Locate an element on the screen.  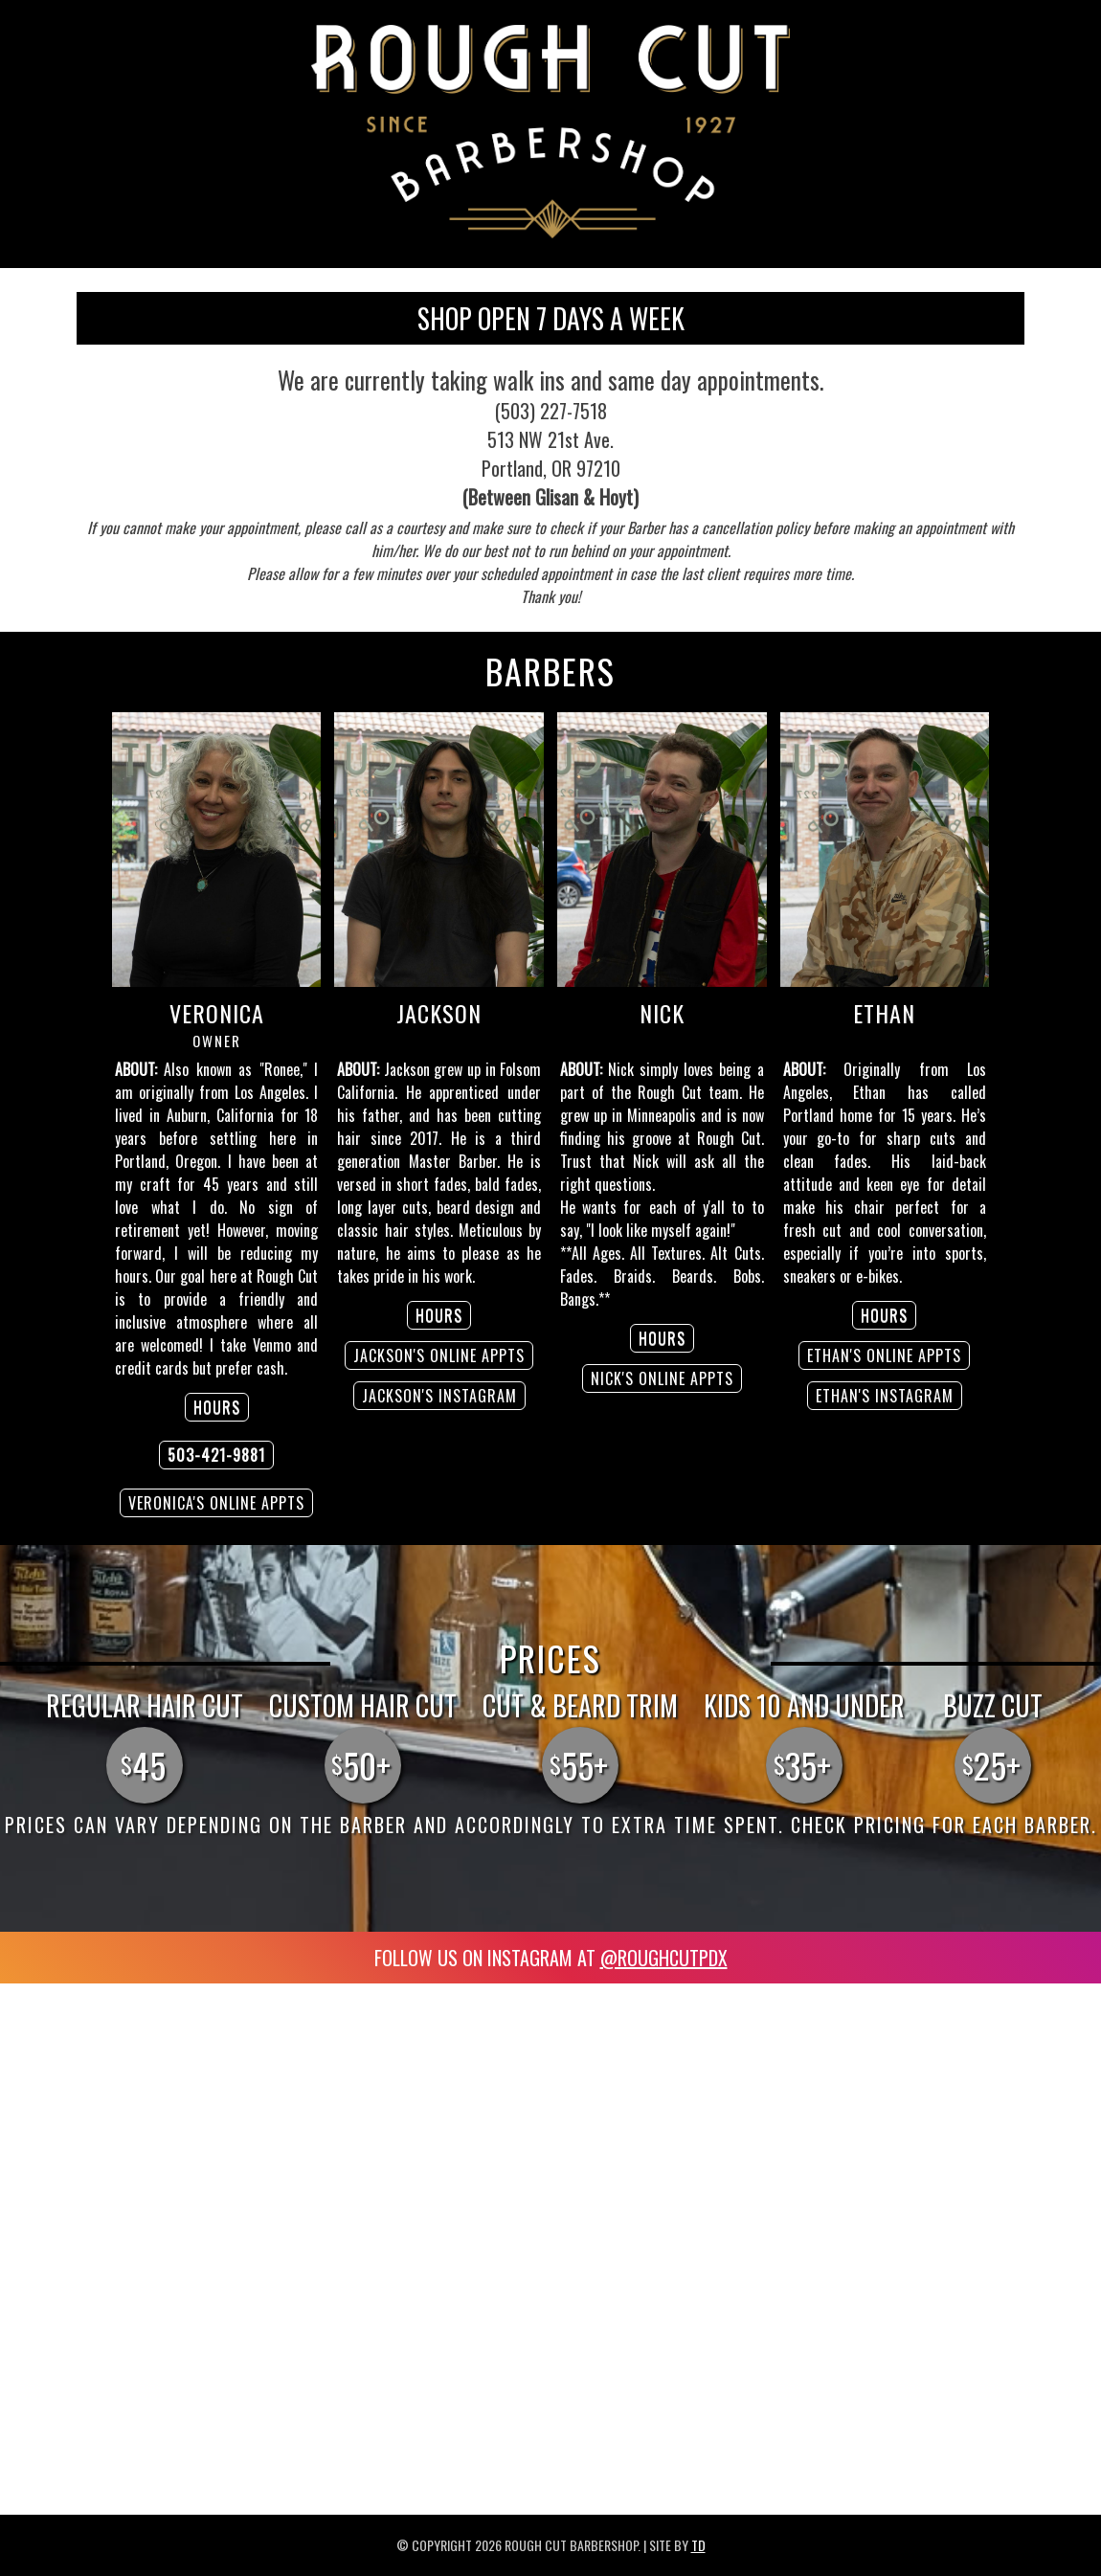
TD is located at coordinates (698, 2545).